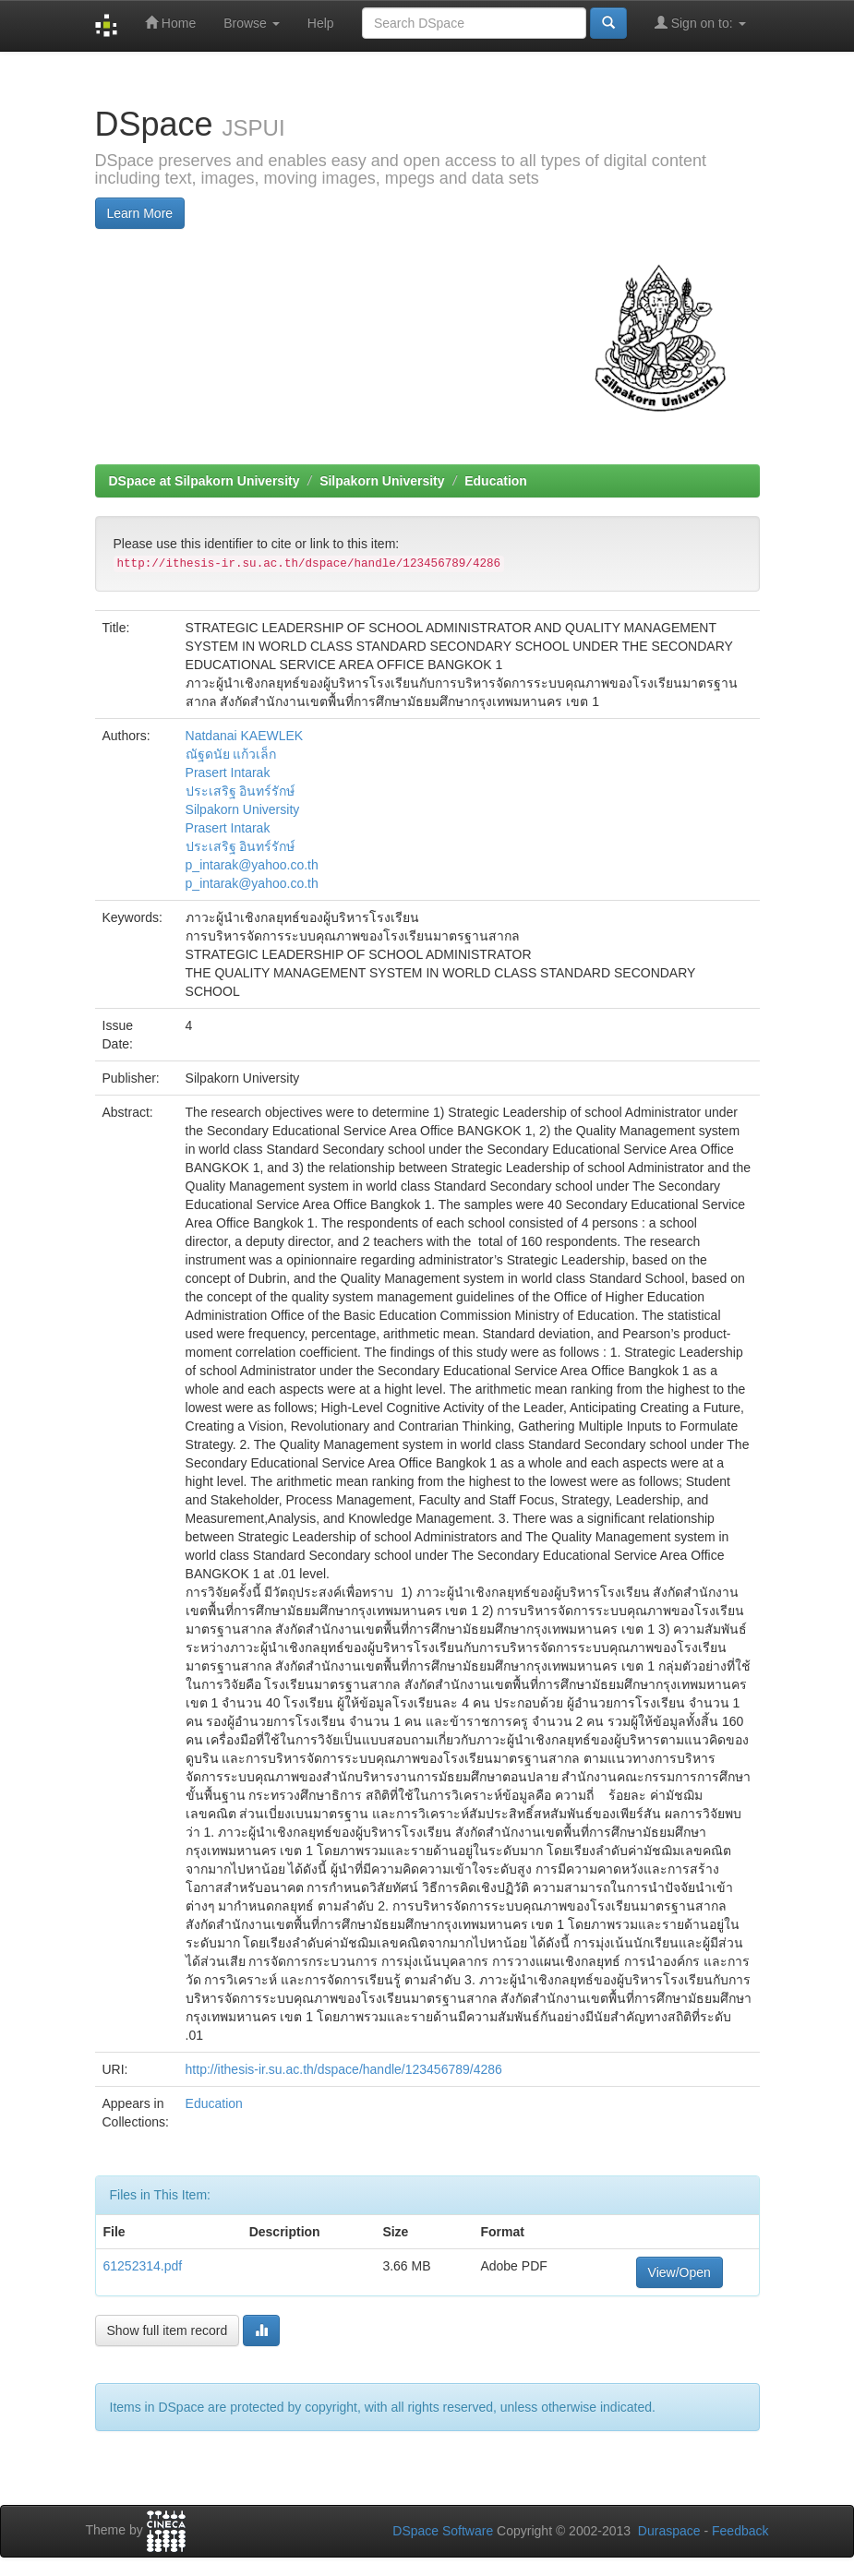  Describe the element at coordinates (143, 2265) in the screenshot. I see `61252314.pdf` at that location.